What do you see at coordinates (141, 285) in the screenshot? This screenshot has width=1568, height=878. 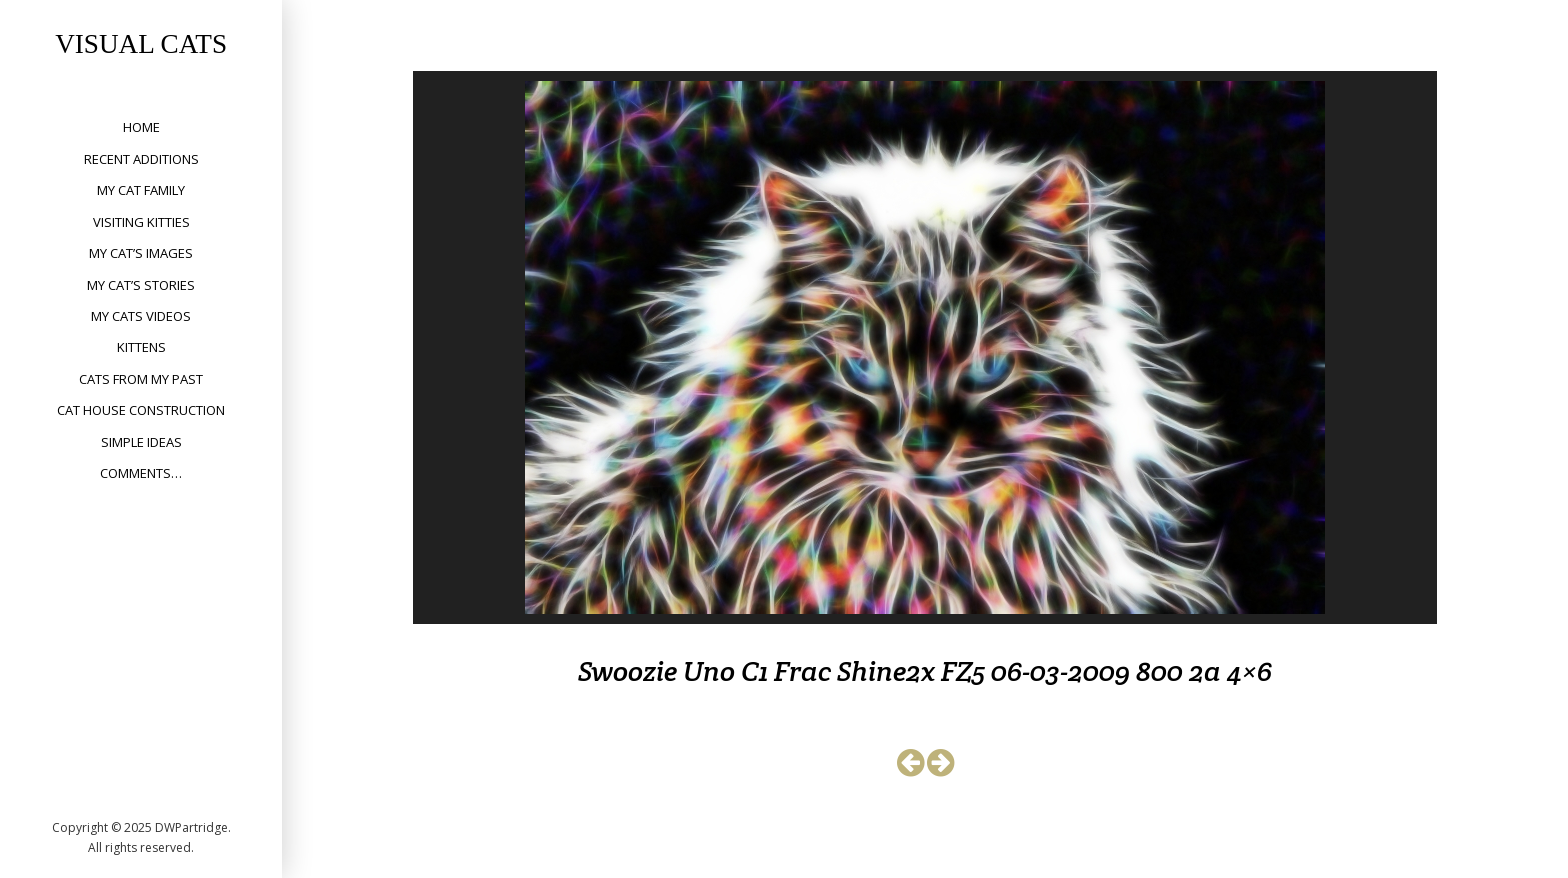 I see `My Cat’s Stories` at bounding box center [141, 285].